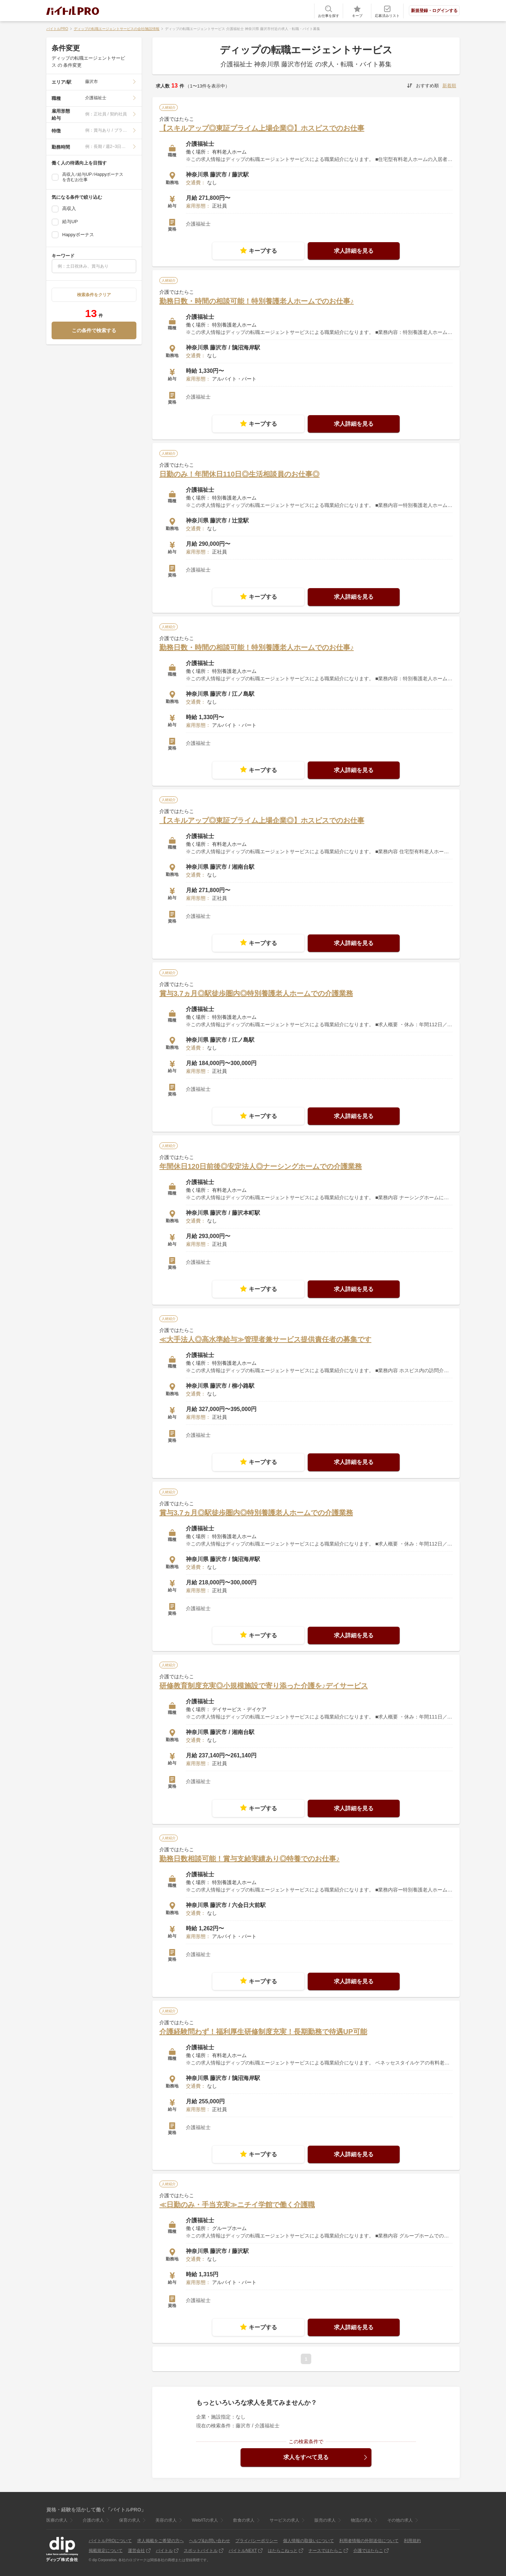 Image resolution: width=506 pixels, height=2576 pixels. I want to click on ナースではたらこ, so click(325, 2550).